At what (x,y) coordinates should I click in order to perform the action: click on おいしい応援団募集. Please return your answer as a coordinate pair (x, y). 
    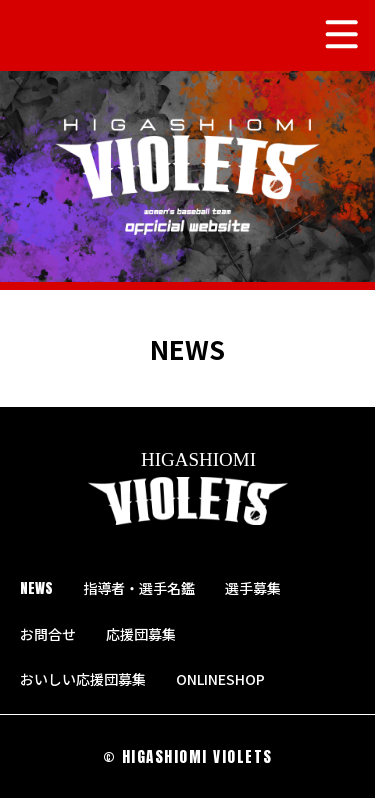
    Looking at the image, I should click on (83, 679).